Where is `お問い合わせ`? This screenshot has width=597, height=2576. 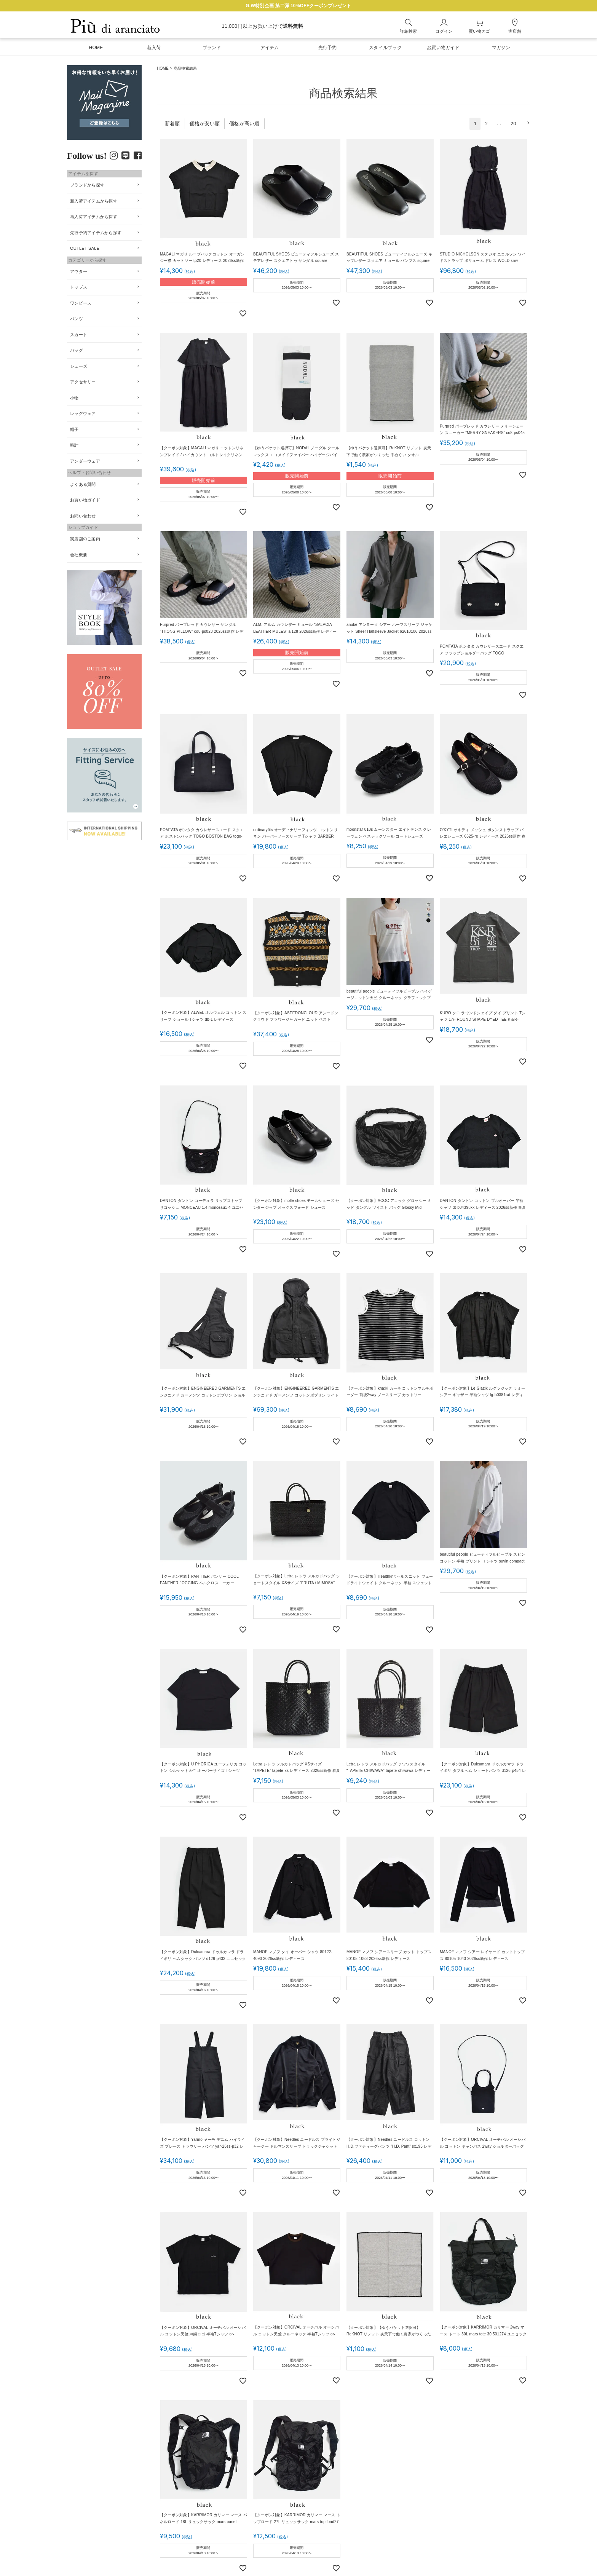
お問い合わせ is located at coordinates (83, 516).